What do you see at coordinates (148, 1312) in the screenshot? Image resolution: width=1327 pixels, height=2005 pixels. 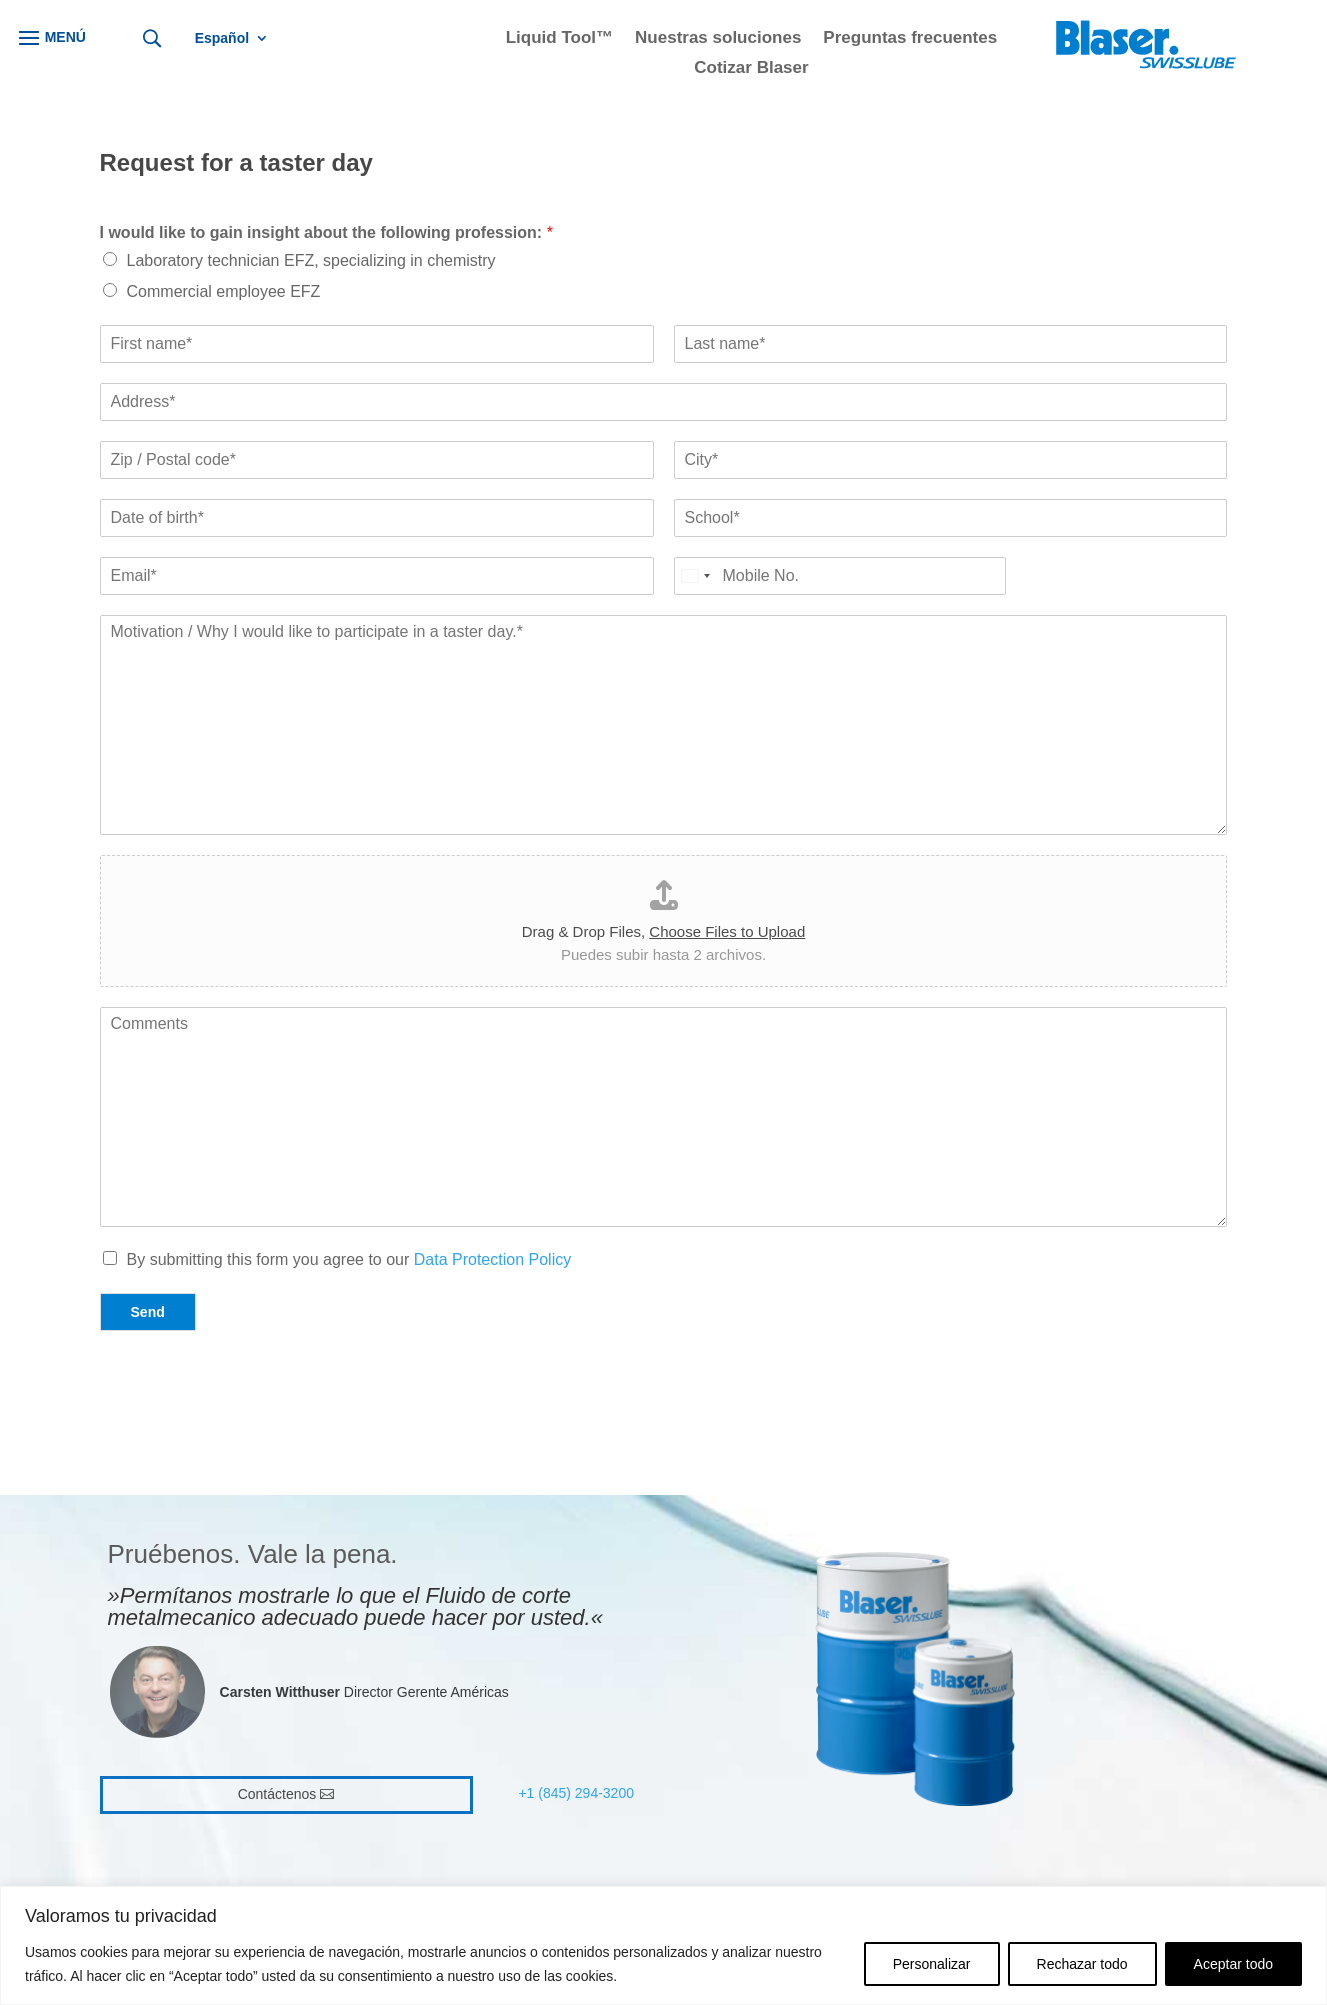 I see `Send` at bounding box center [148, 1312].